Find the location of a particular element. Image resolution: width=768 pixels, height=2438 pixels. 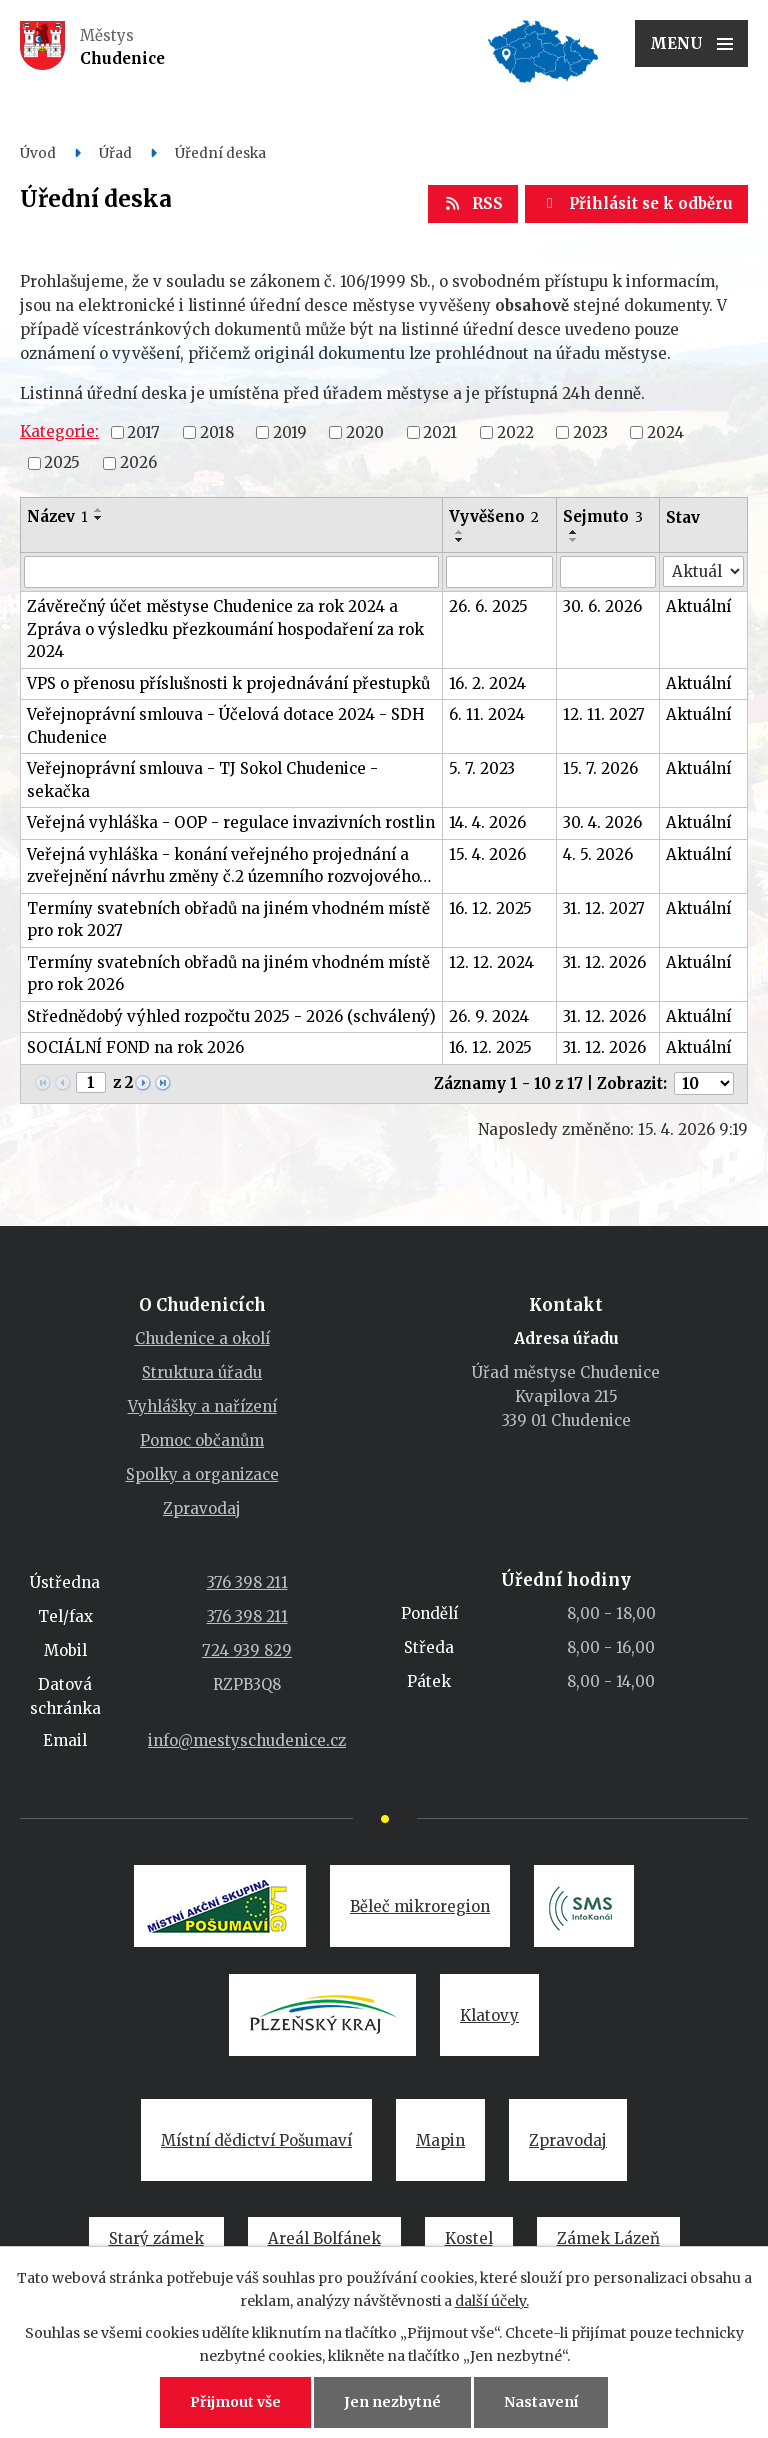

Kostel is located at coordinates (469, 2238).